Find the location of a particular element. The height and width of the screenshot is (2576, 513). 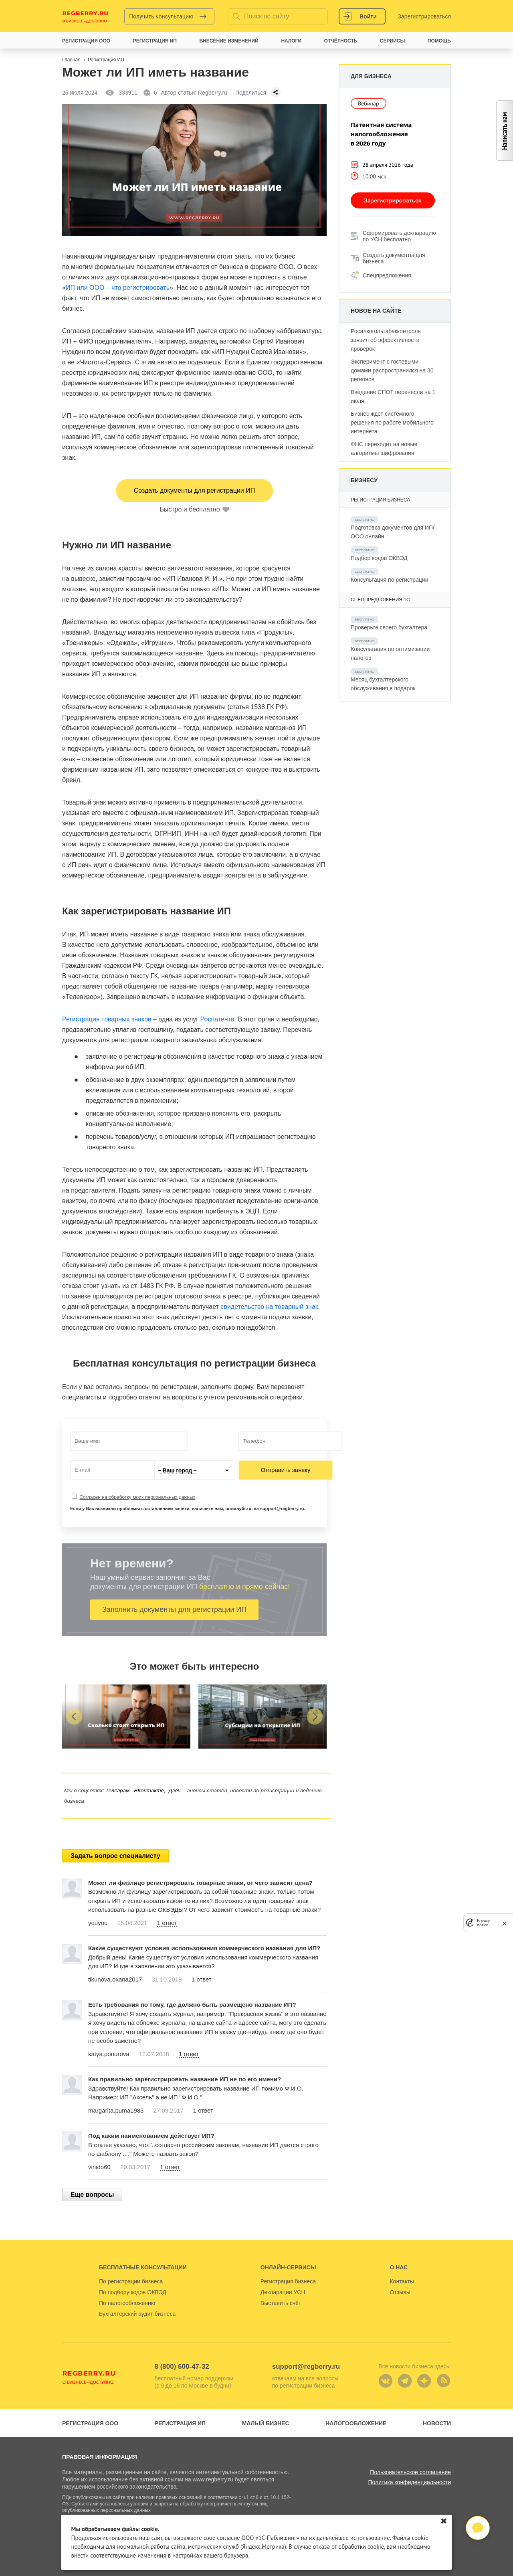

Если у Вас возникли проблемы с оставлением заявки, напишите нам, пожалуйста, на support@regberry.ru. is located at coordinates (187, 1508).